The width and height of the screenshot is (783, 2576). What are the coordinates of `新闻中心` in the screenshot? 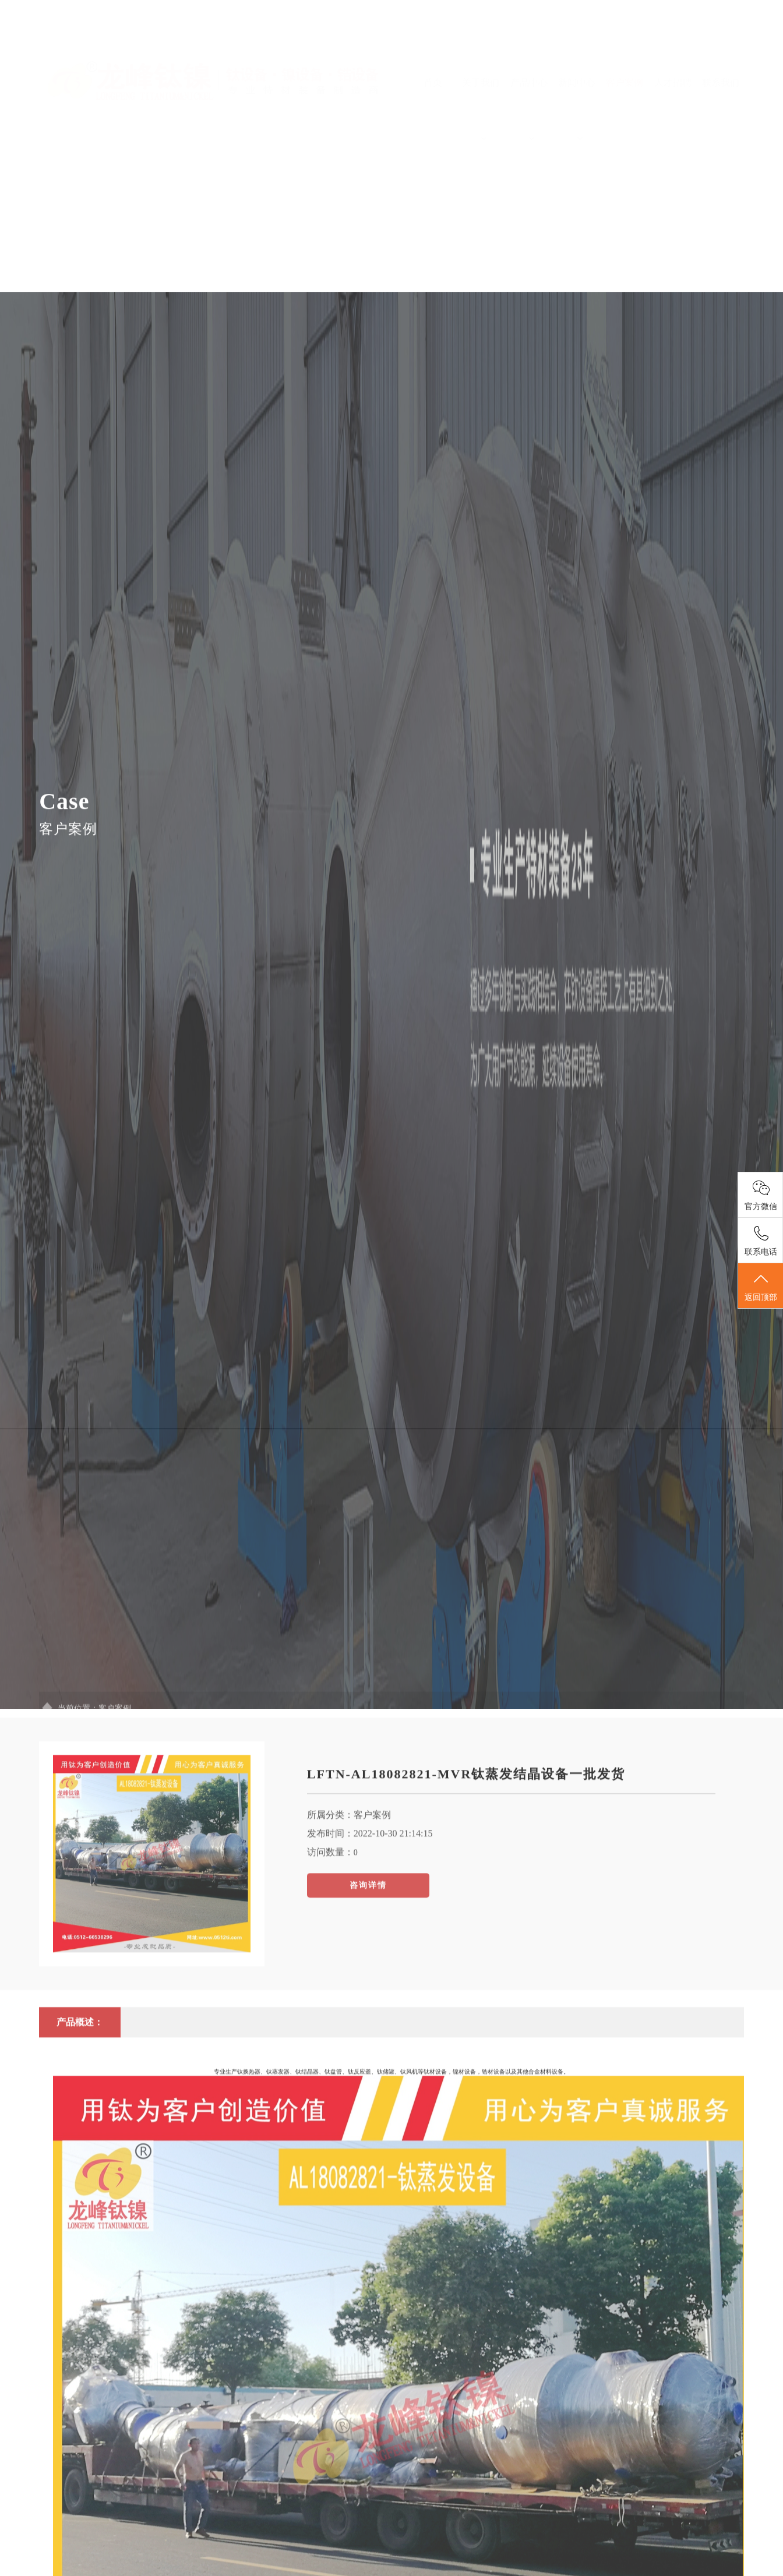 It's located at (576, 72).